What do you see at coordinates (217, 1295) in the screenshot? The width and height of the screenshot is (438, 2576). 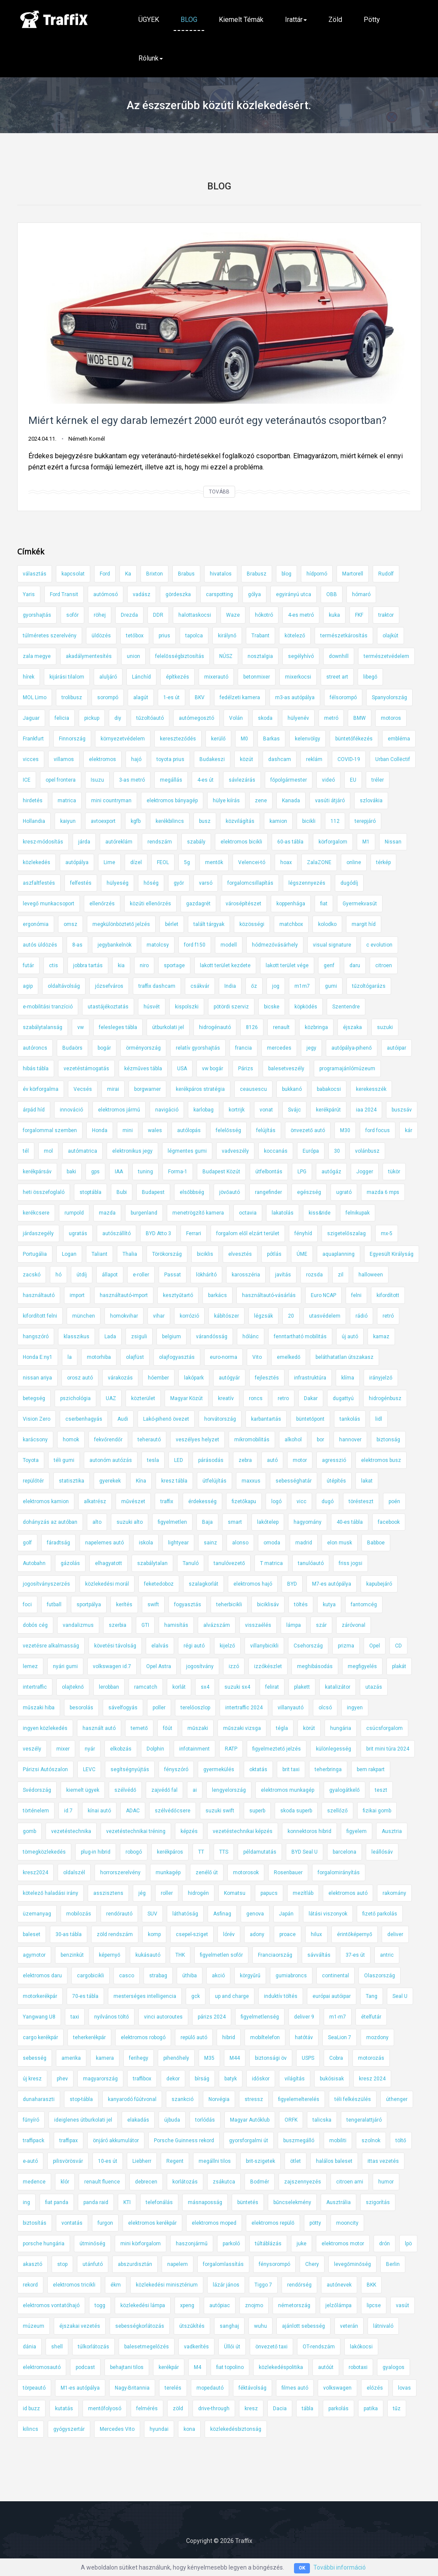 I see `barkács` at bounding box center [217, 1295].